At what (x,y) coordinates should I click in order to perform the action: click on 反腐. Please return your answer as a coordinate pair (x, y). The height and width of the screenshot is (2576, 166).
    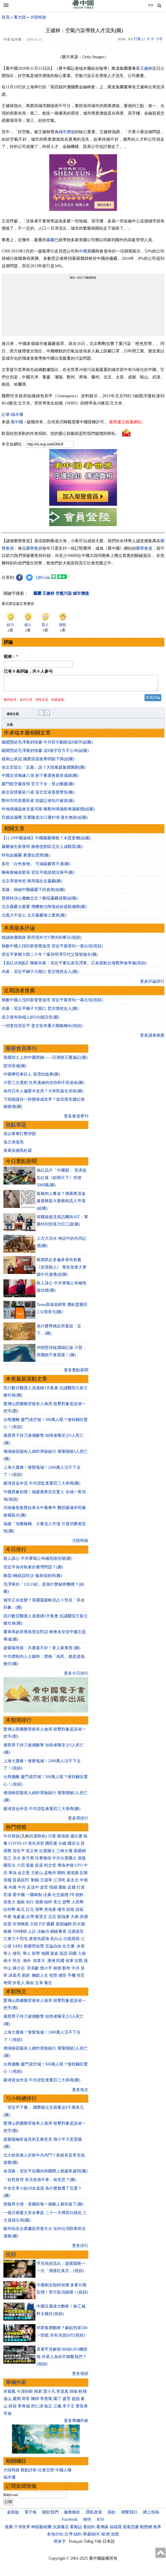
    Looking at the image, I should click on (72, 1890).